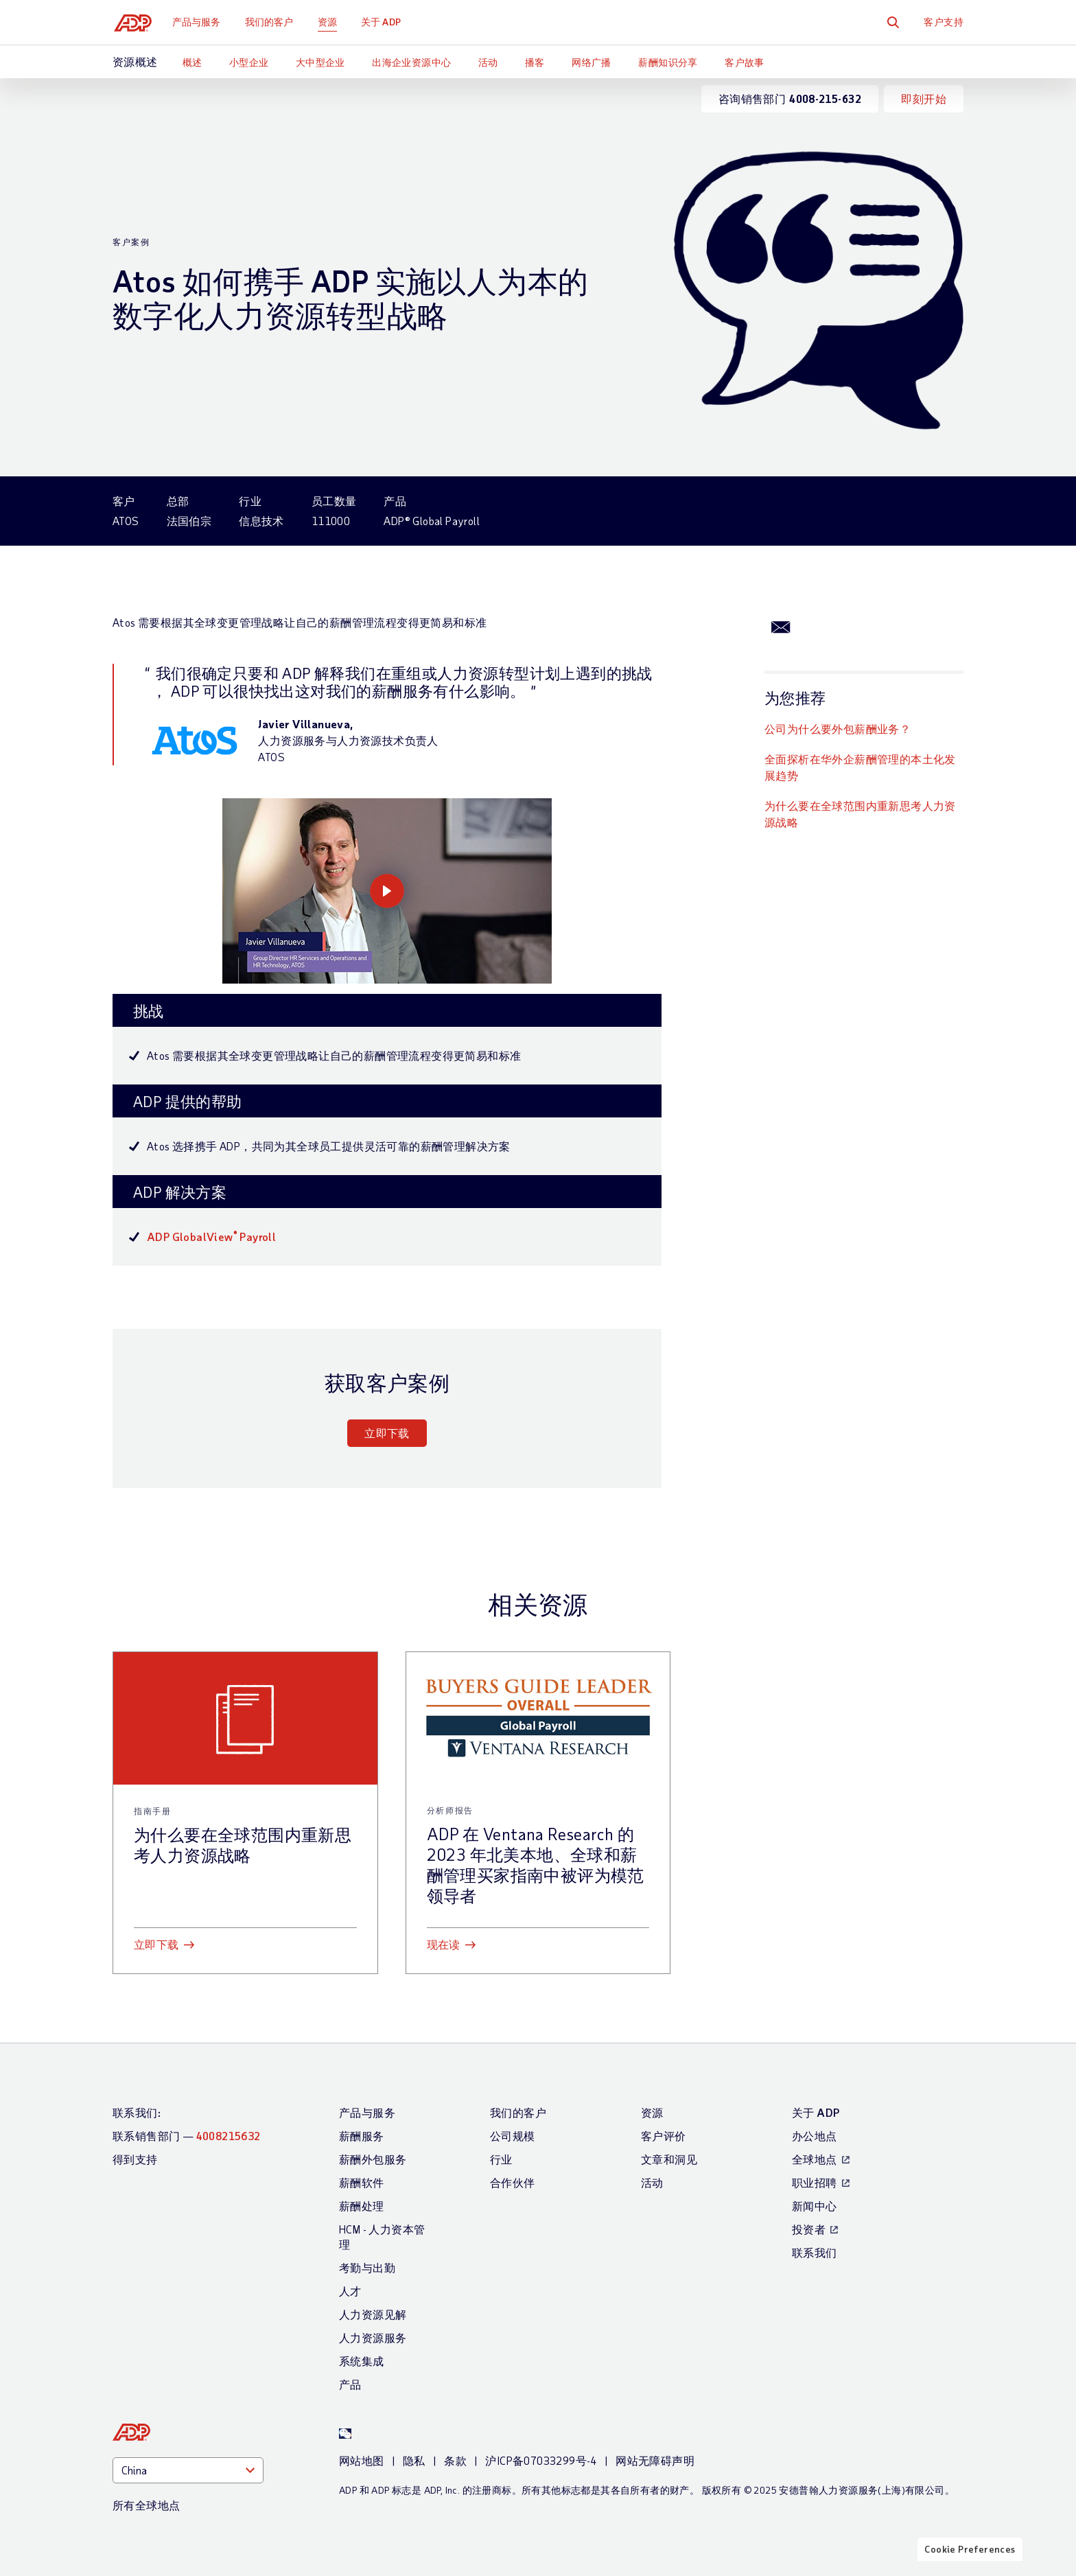  What do you see at coordinates (367, 2267) in the screenshot?
I see `考勤与出勤` at bounding box center [367, 2267].